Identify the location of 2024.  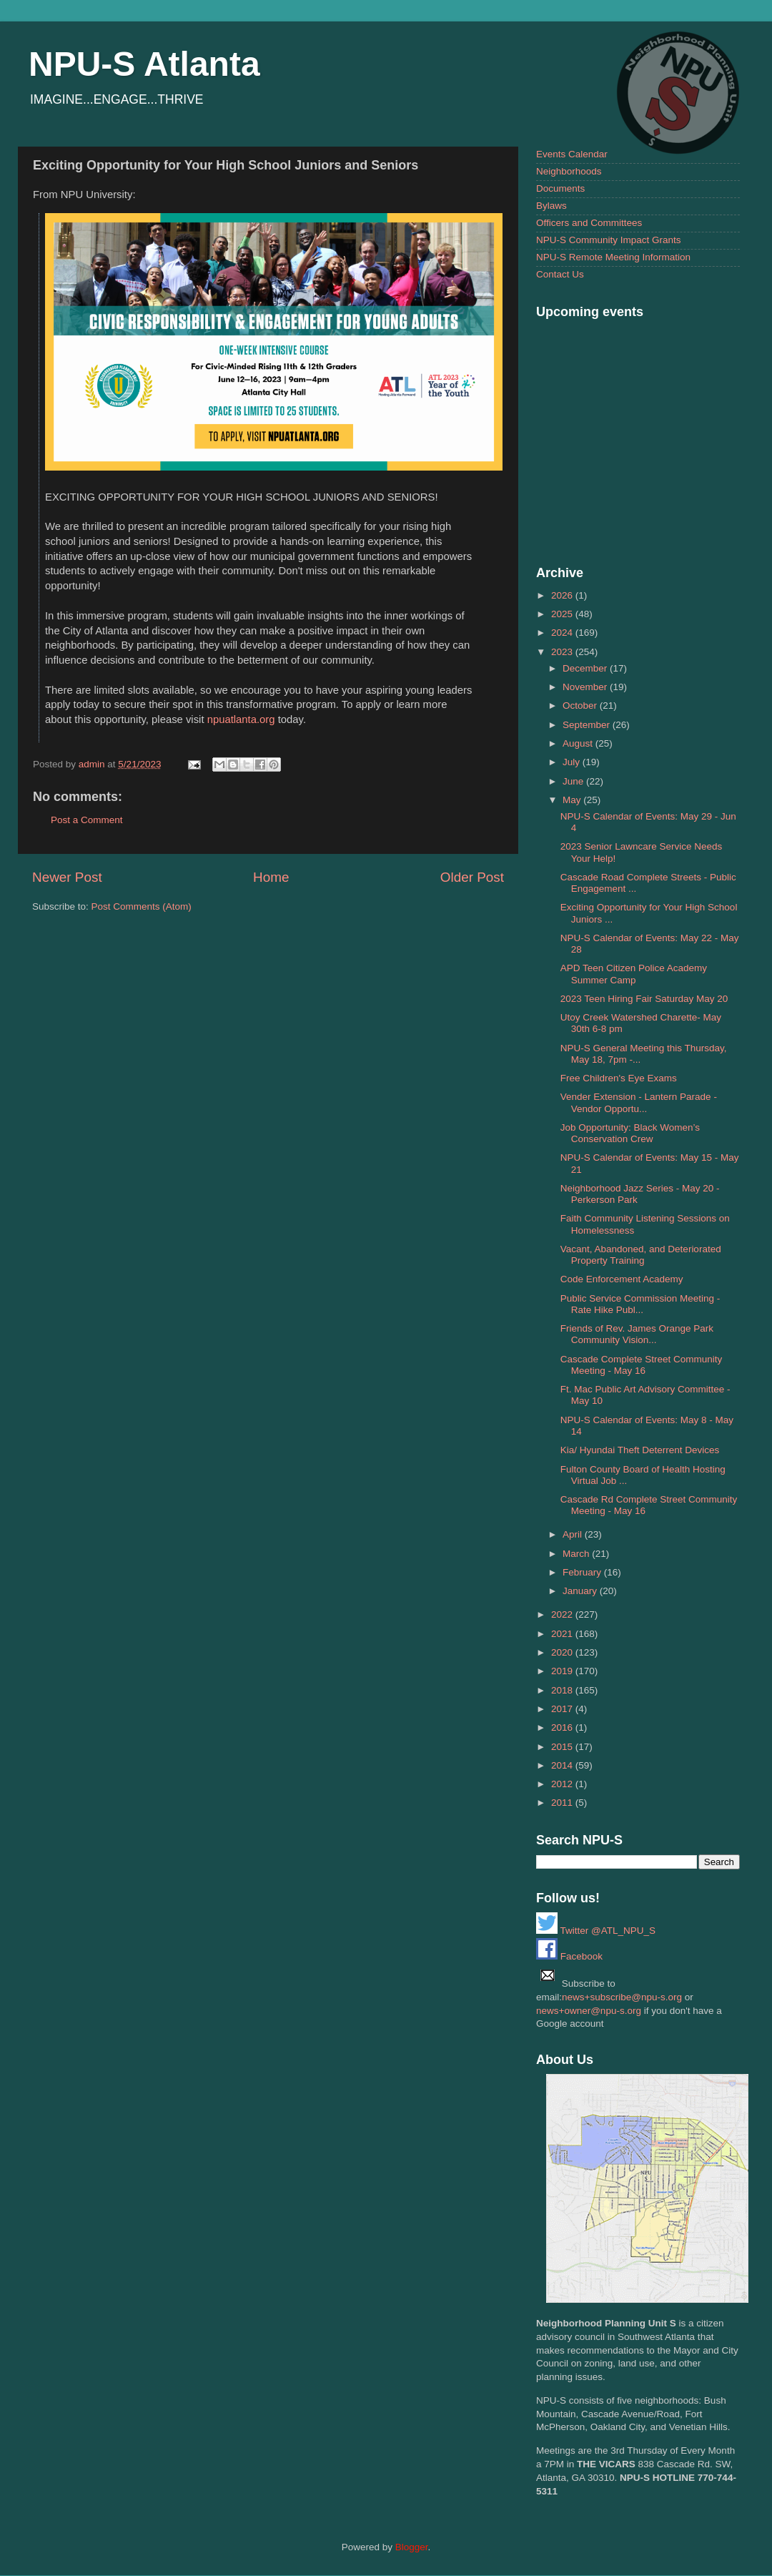
(563, 632).